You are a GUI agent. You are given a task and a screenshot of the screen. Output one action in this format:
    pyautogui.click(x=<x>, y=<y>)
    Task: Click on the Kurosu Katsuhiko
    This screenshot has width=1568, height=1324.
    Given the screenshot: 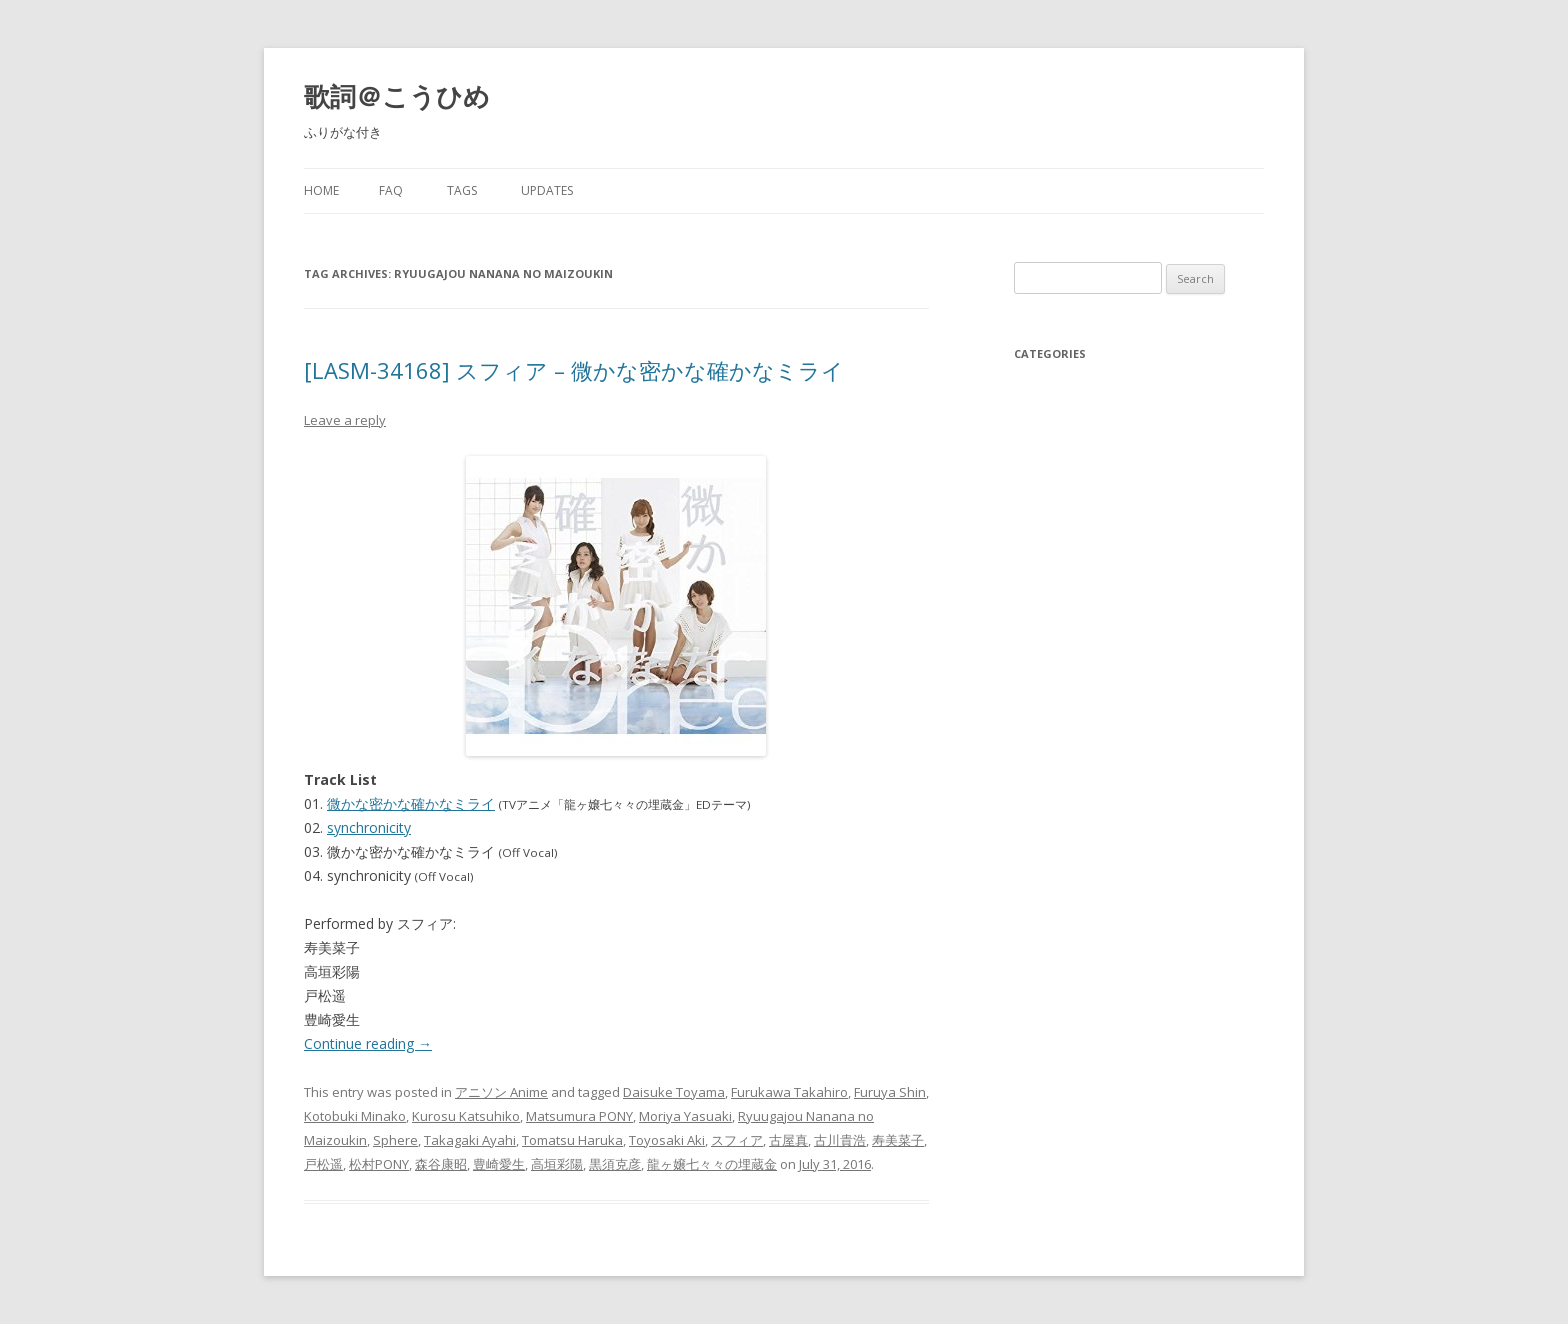 What is the action you would take?
    pyautogui.click(x=466, y=1116)
    